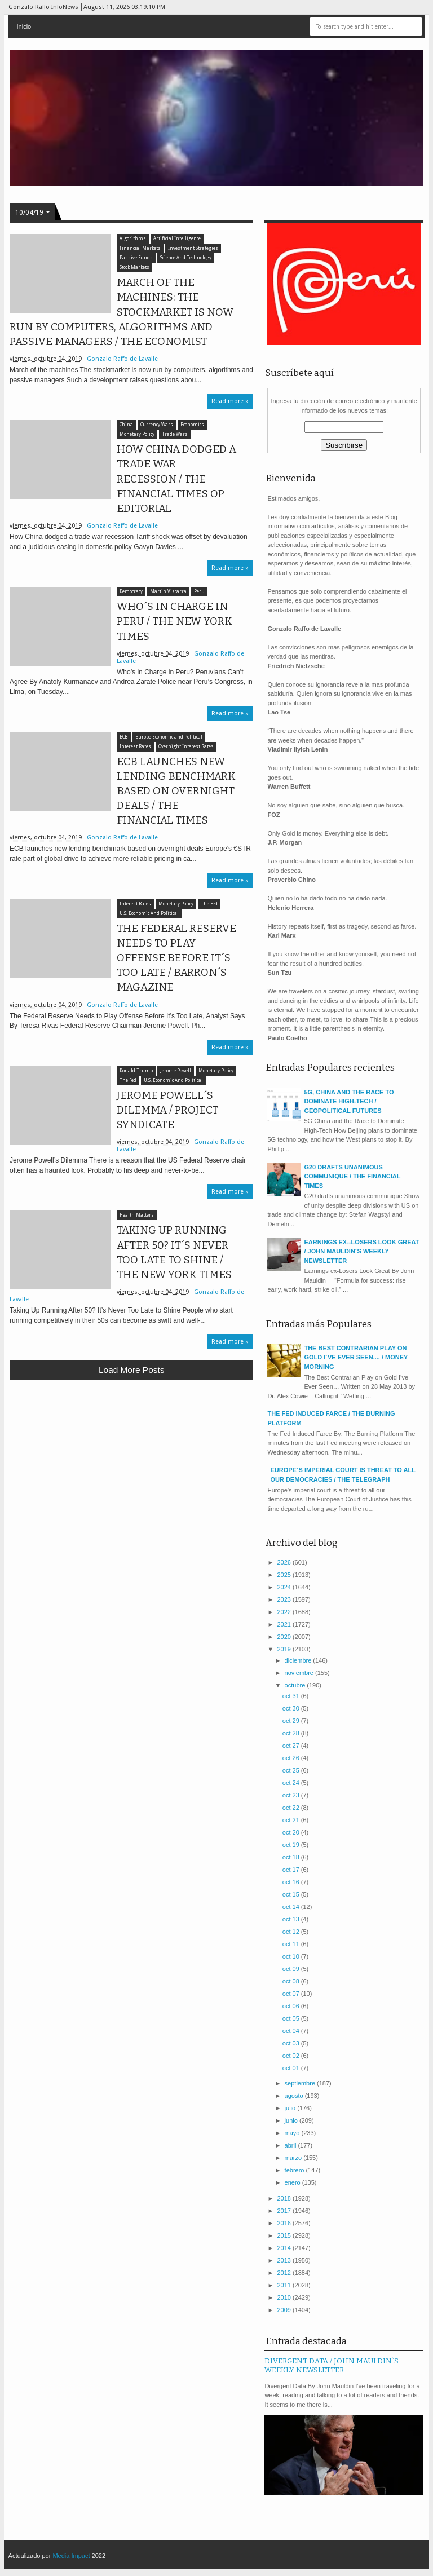 The width and height of the screenshot is (433, 2576). I want to click on U.S. Economic And Political, so click(149, 913).